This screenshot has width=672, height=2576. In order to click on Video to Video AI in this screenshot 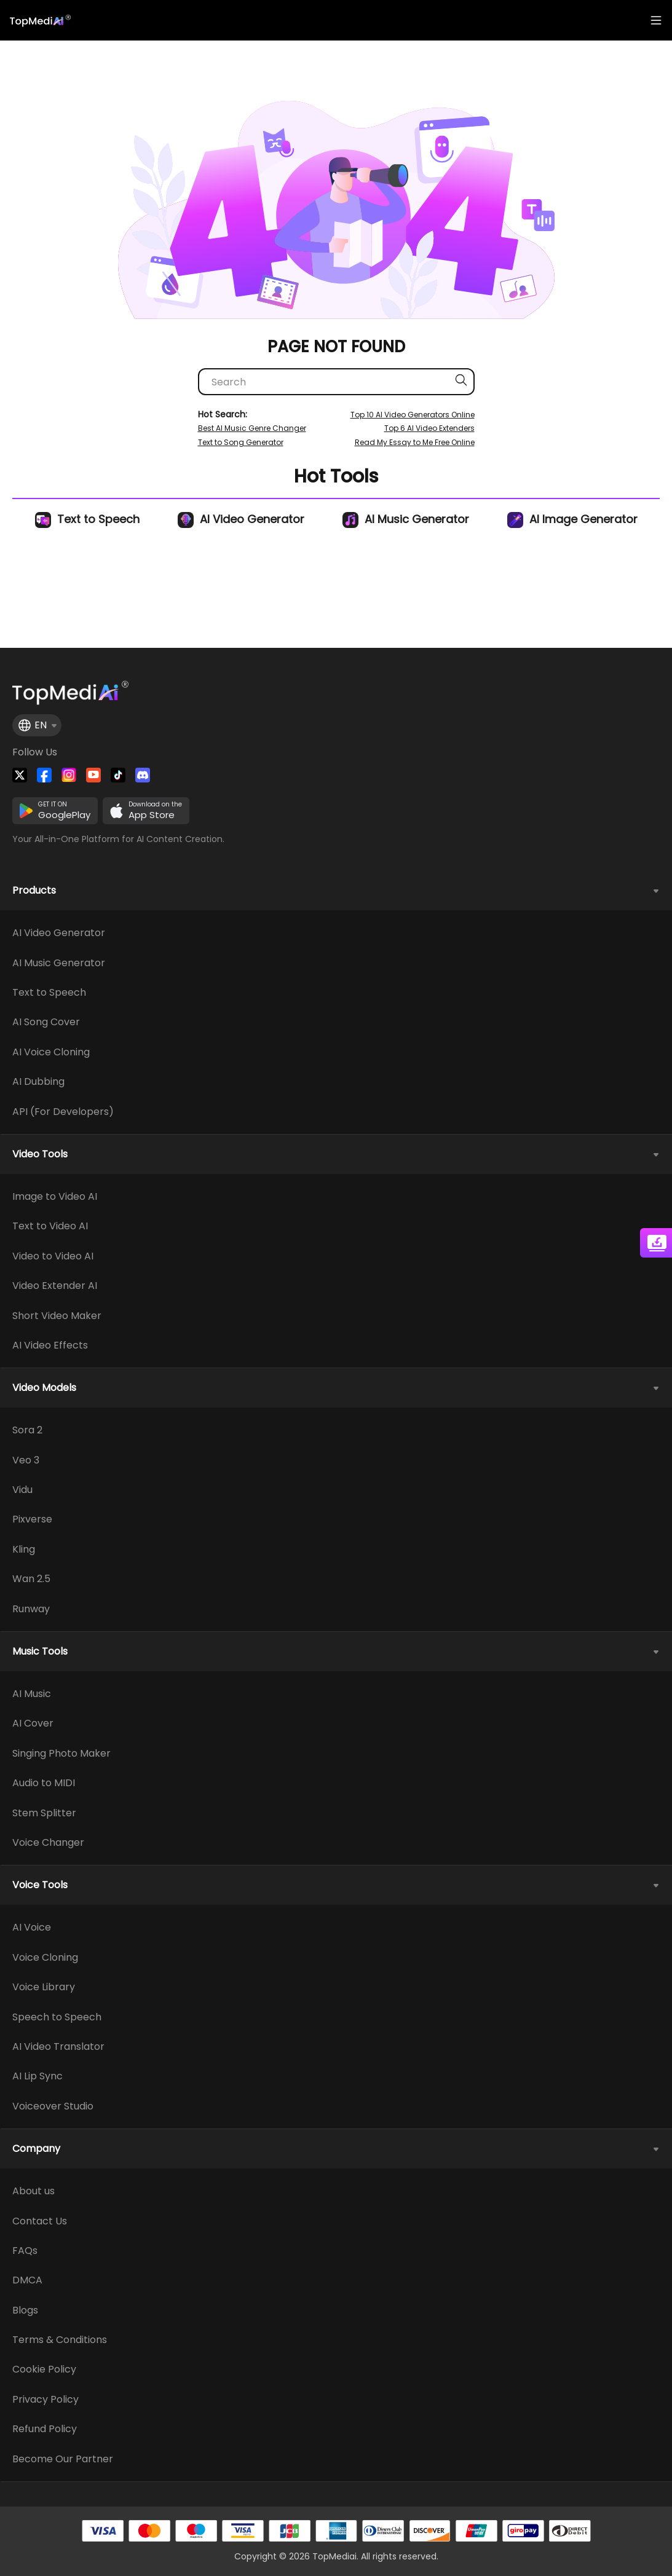, I will do `click(52, 1256)`.